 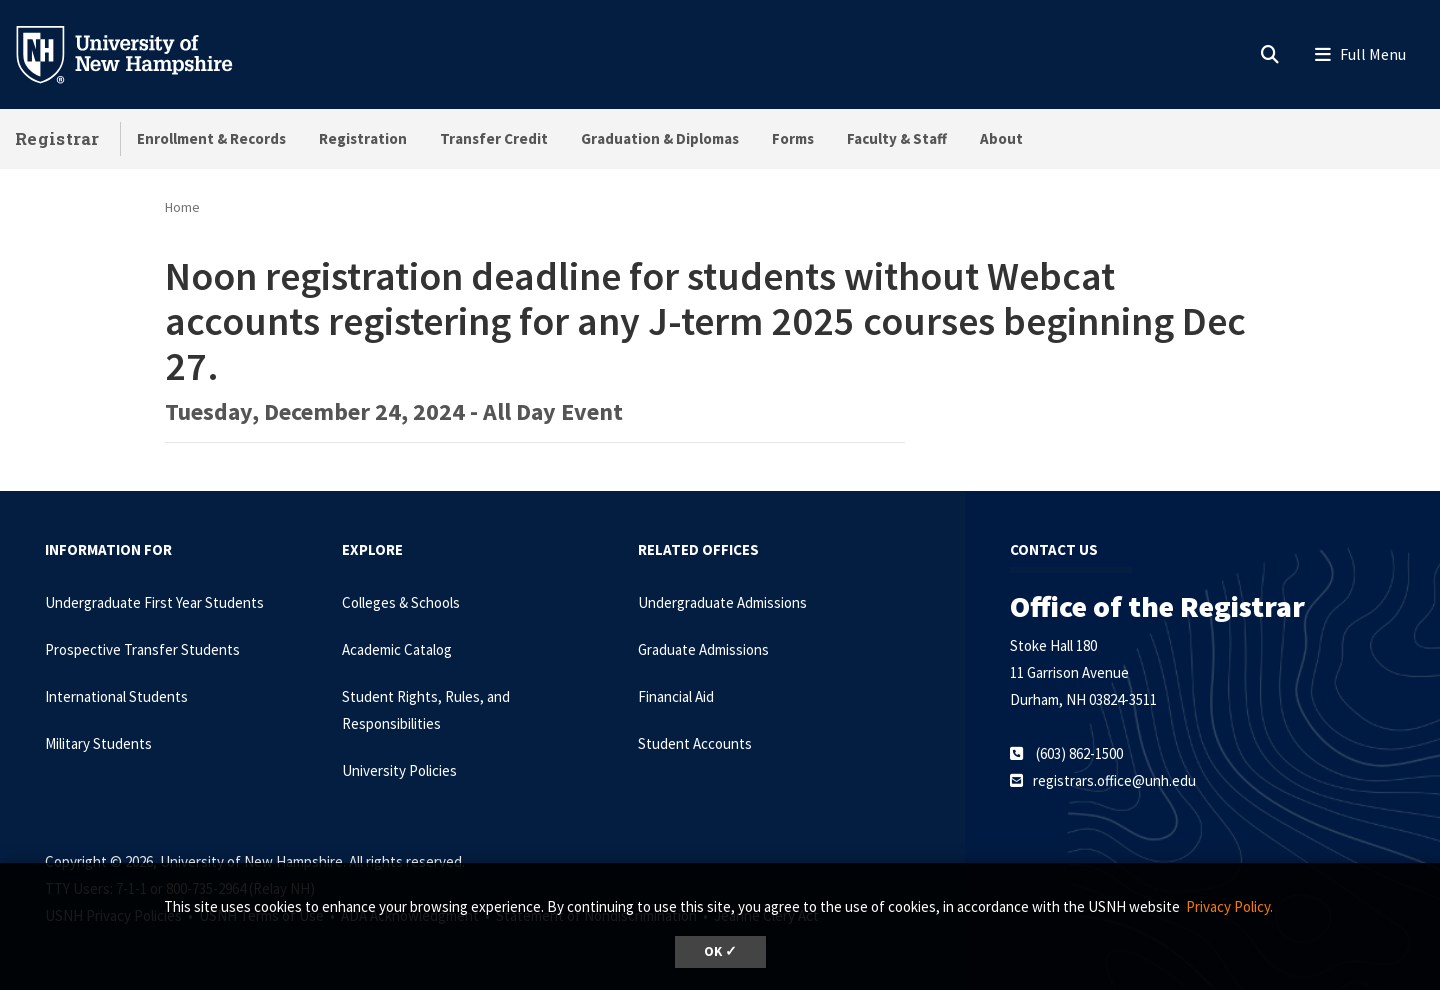 What do you see at coordinates (57, 138) in the screenshot?
I see `Registrar` at bounding box center [57, 138].